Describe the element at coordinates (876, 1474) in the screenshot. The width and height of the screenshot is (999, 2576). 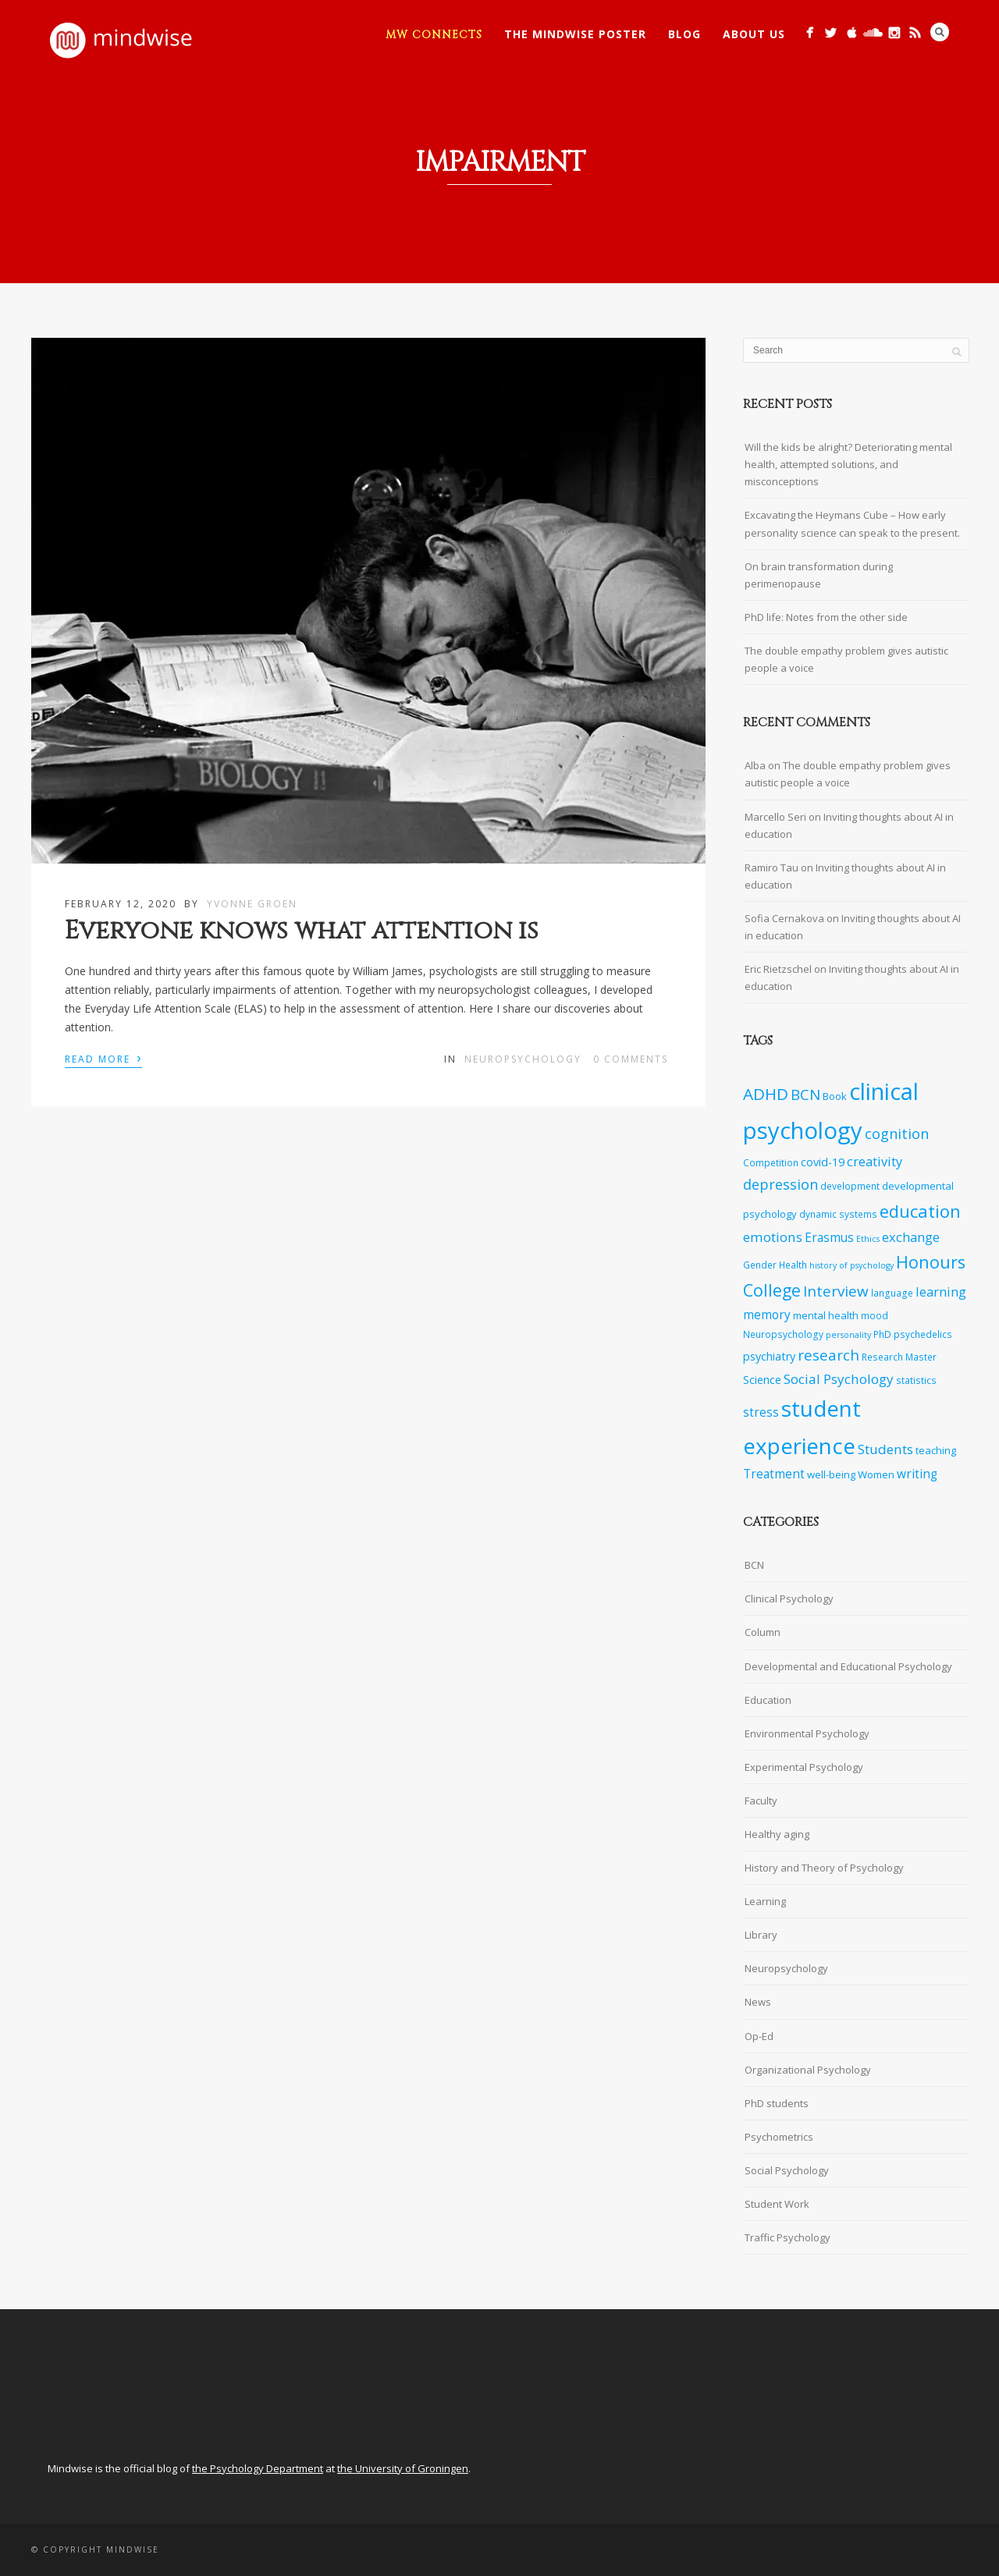
I see `Women [Women (8 items)]` at that location.